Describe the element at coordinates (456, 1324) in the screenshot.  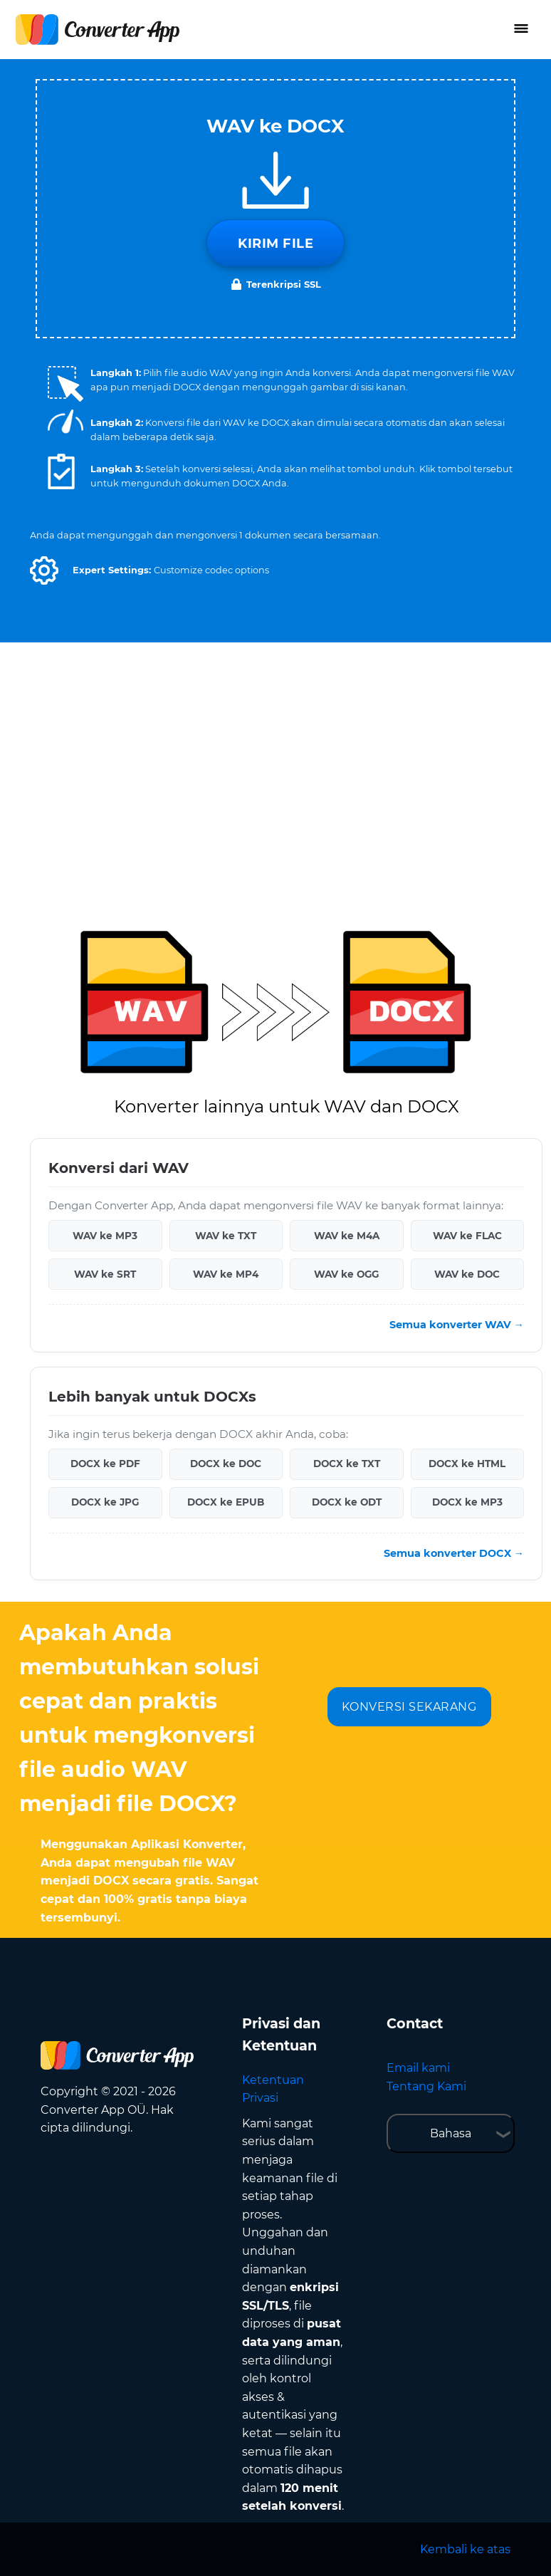
I see `Semua konverter WAV →` at that location.